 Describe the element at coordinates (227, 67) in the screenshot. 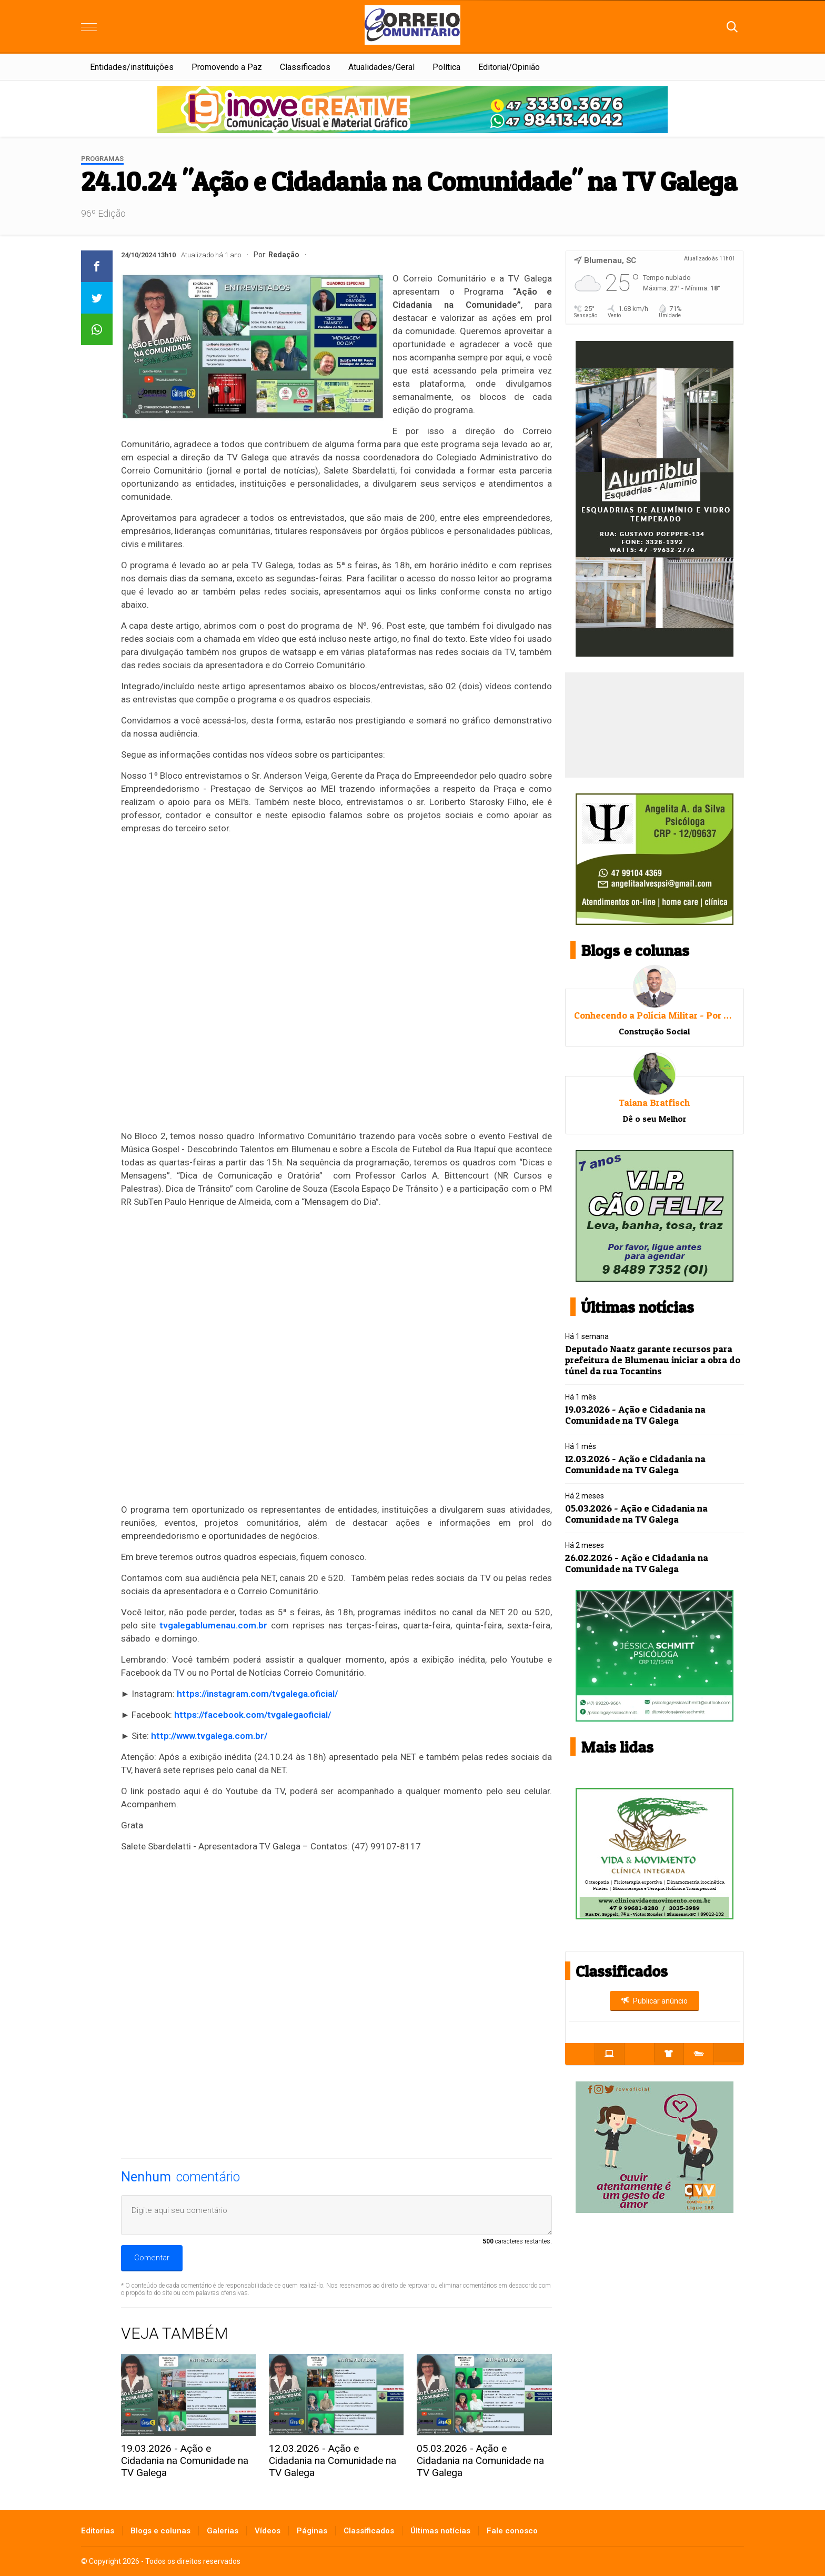

I see `Promovendo a Paz` at that location.